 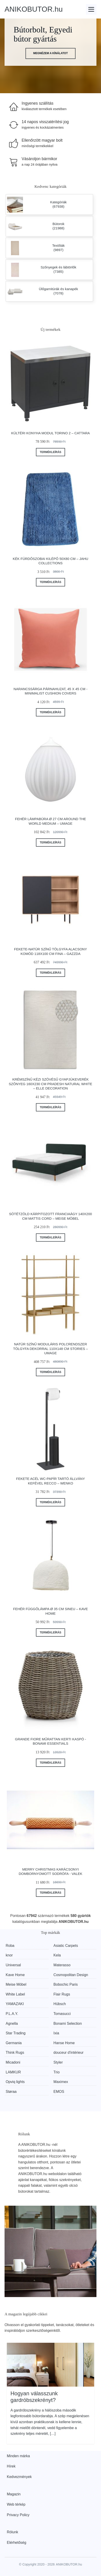 What do you see at coordinates (58, 2062) in the screenshot?
I see `Styler` at bounding box center [58, 2062].